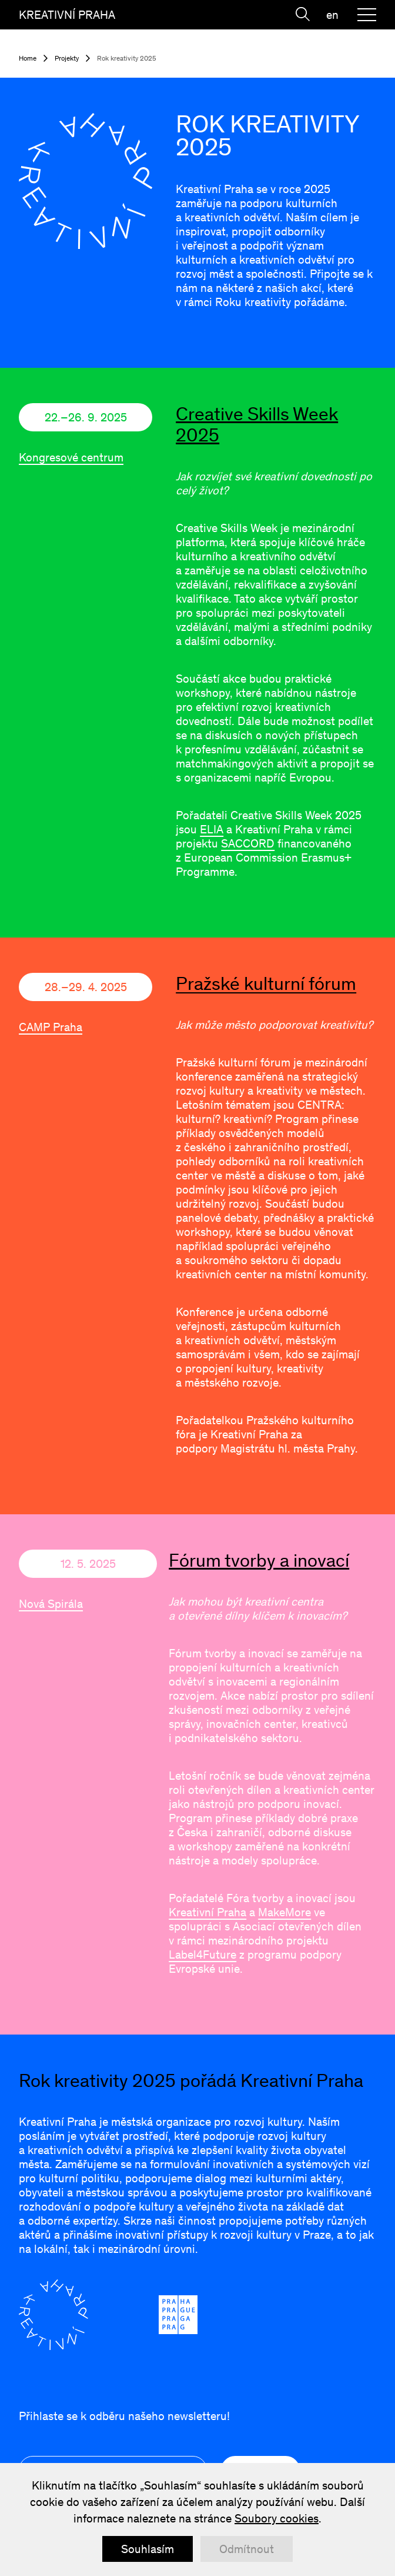 Image resolution: width=395 pixels, height=2576 pixels. I want to click on SACCORD, so click(248, 843).